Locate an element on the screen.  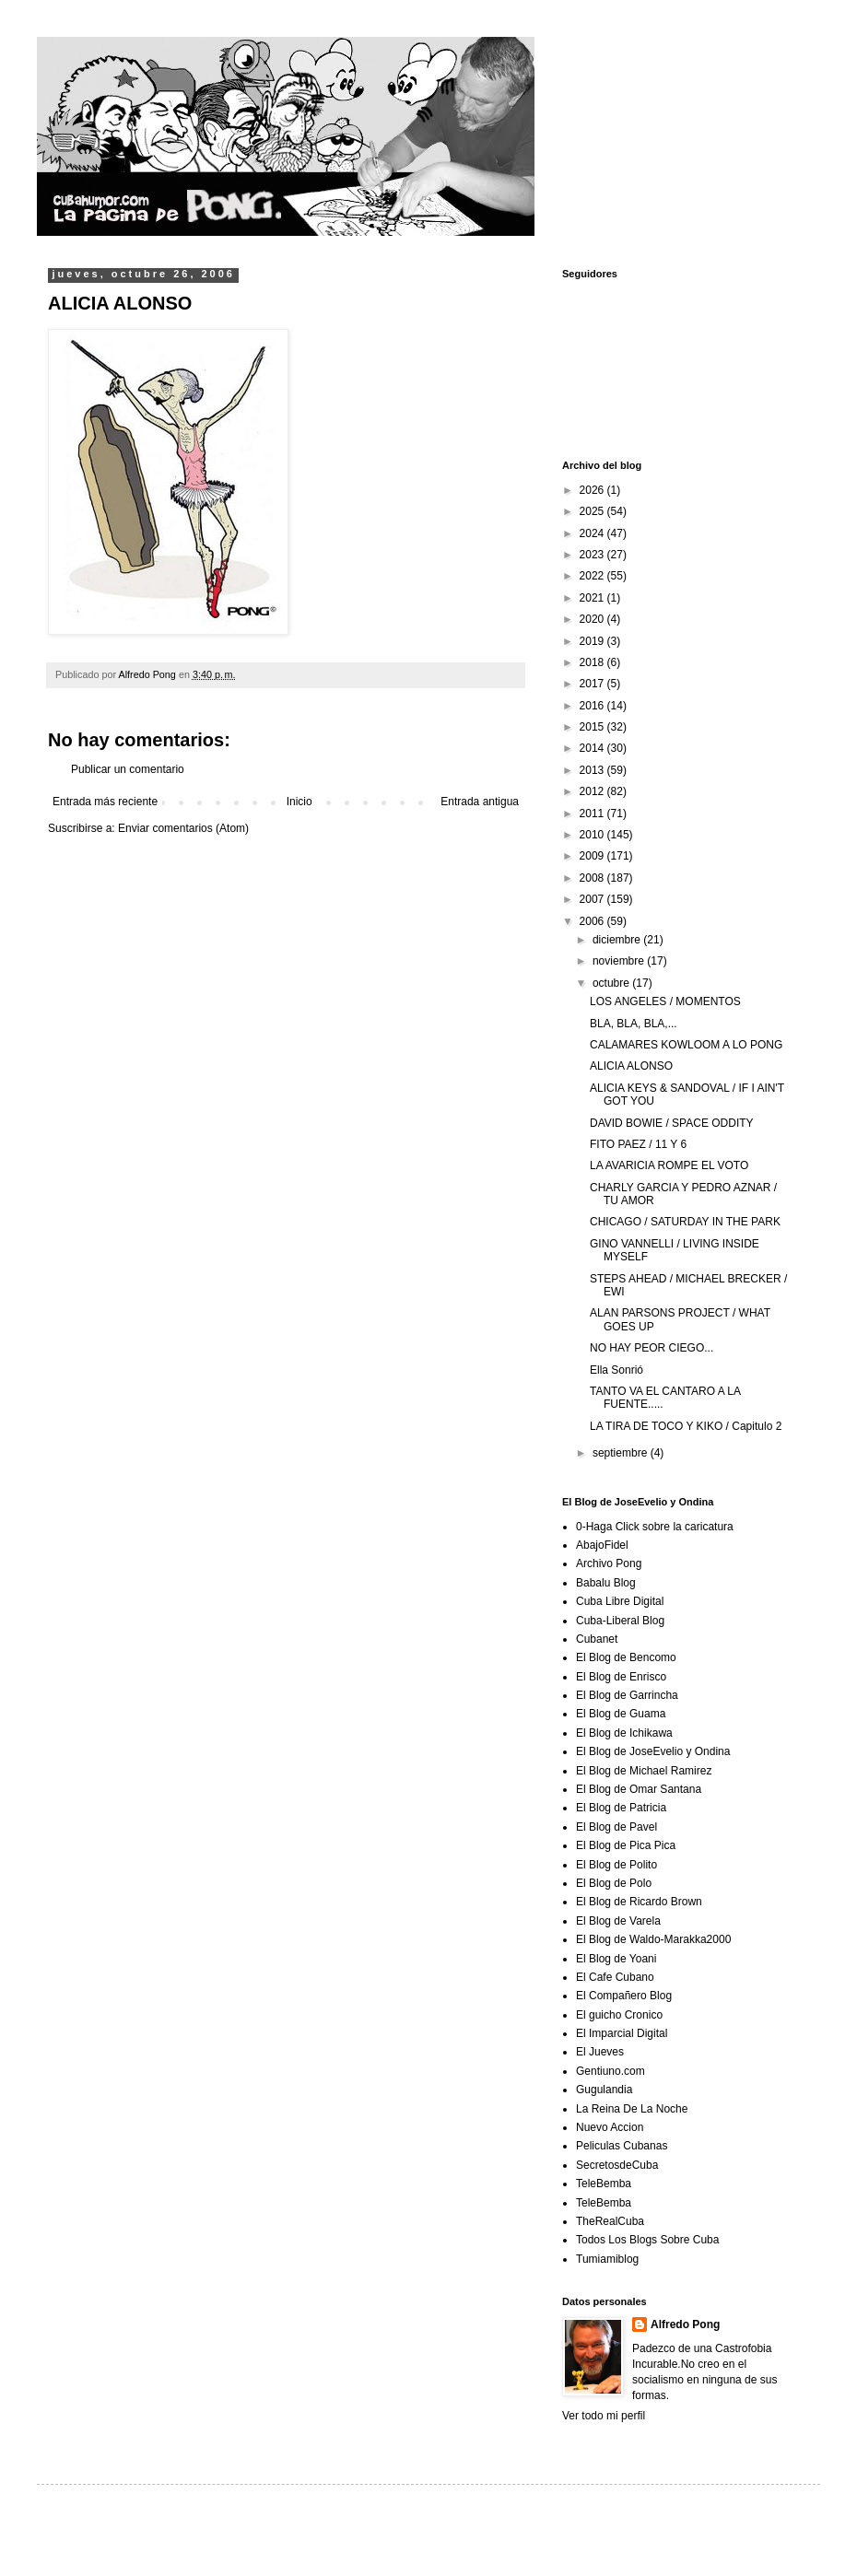
Cubanet is located at coordinates (596, 1639).